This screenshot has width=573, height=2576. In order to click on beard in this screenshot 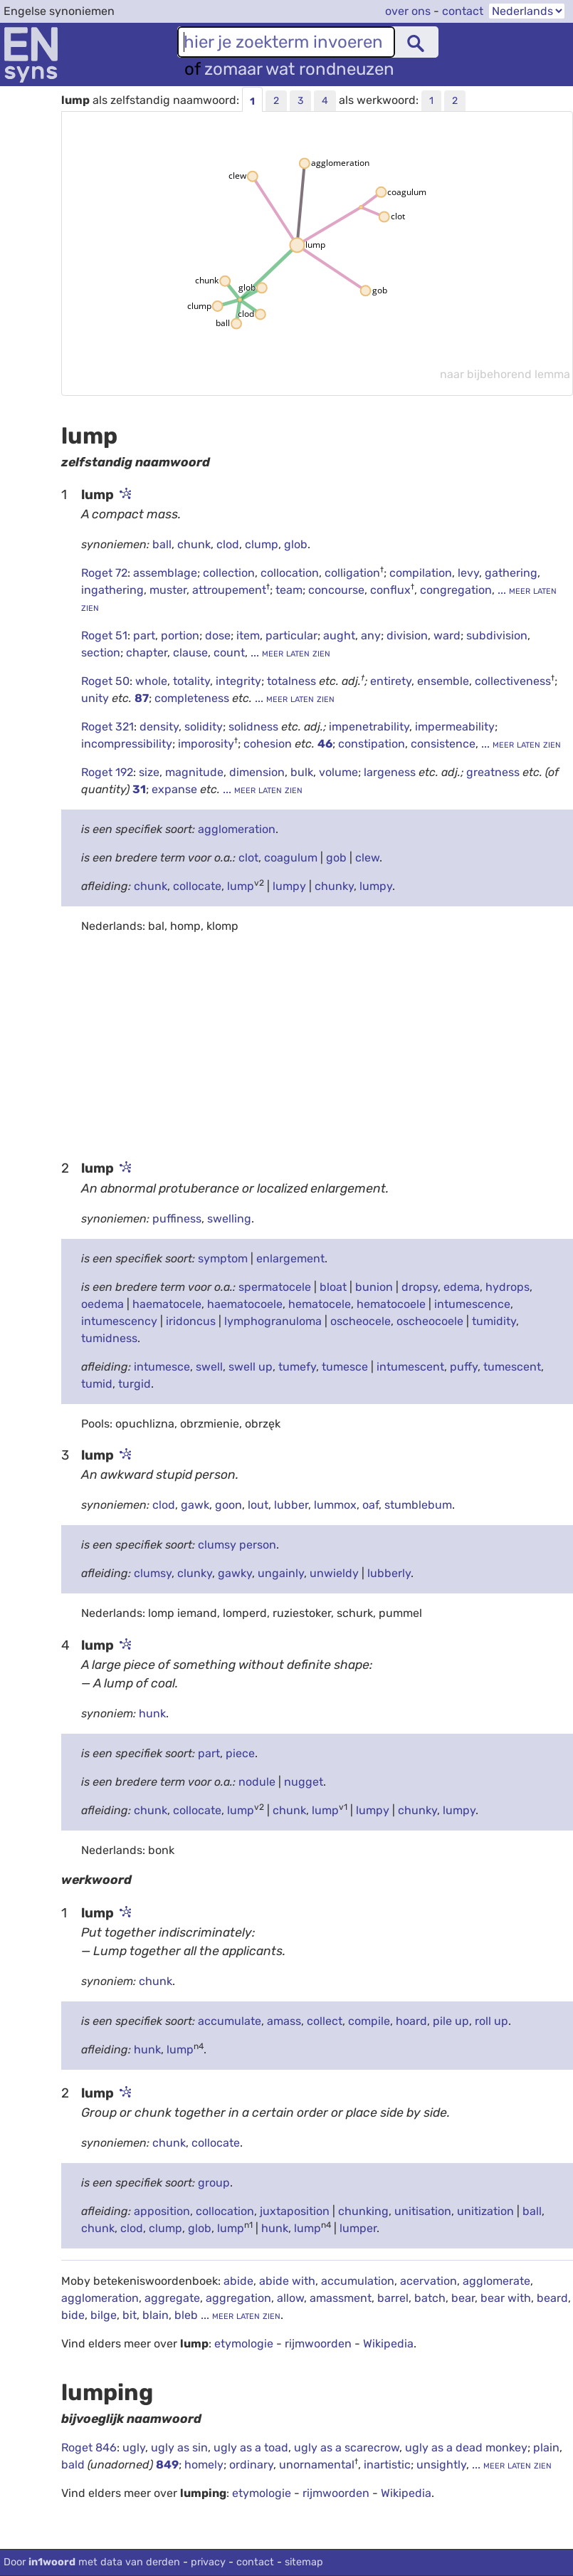, I will do `click(552, 2298)`.